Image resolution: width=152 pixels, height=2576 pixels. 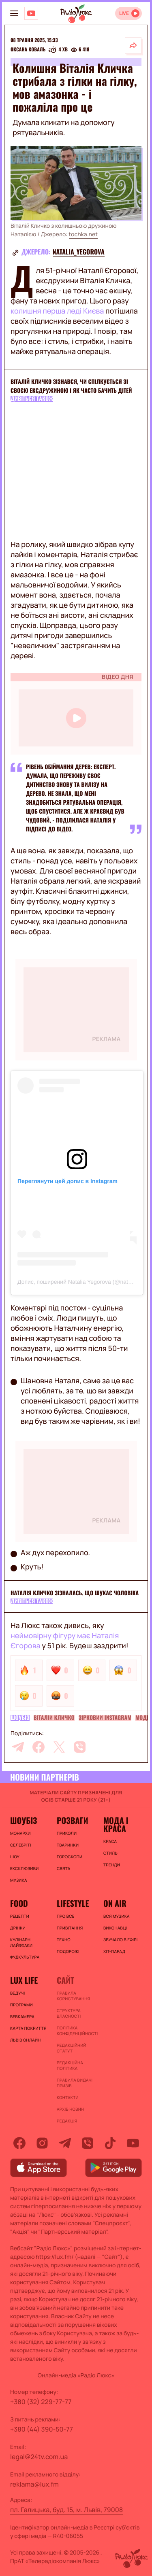 What do you see at coordinates (74, 2082) in the screenshot?
I see `Правила видачі призів` at bounding box center [74, 2082].